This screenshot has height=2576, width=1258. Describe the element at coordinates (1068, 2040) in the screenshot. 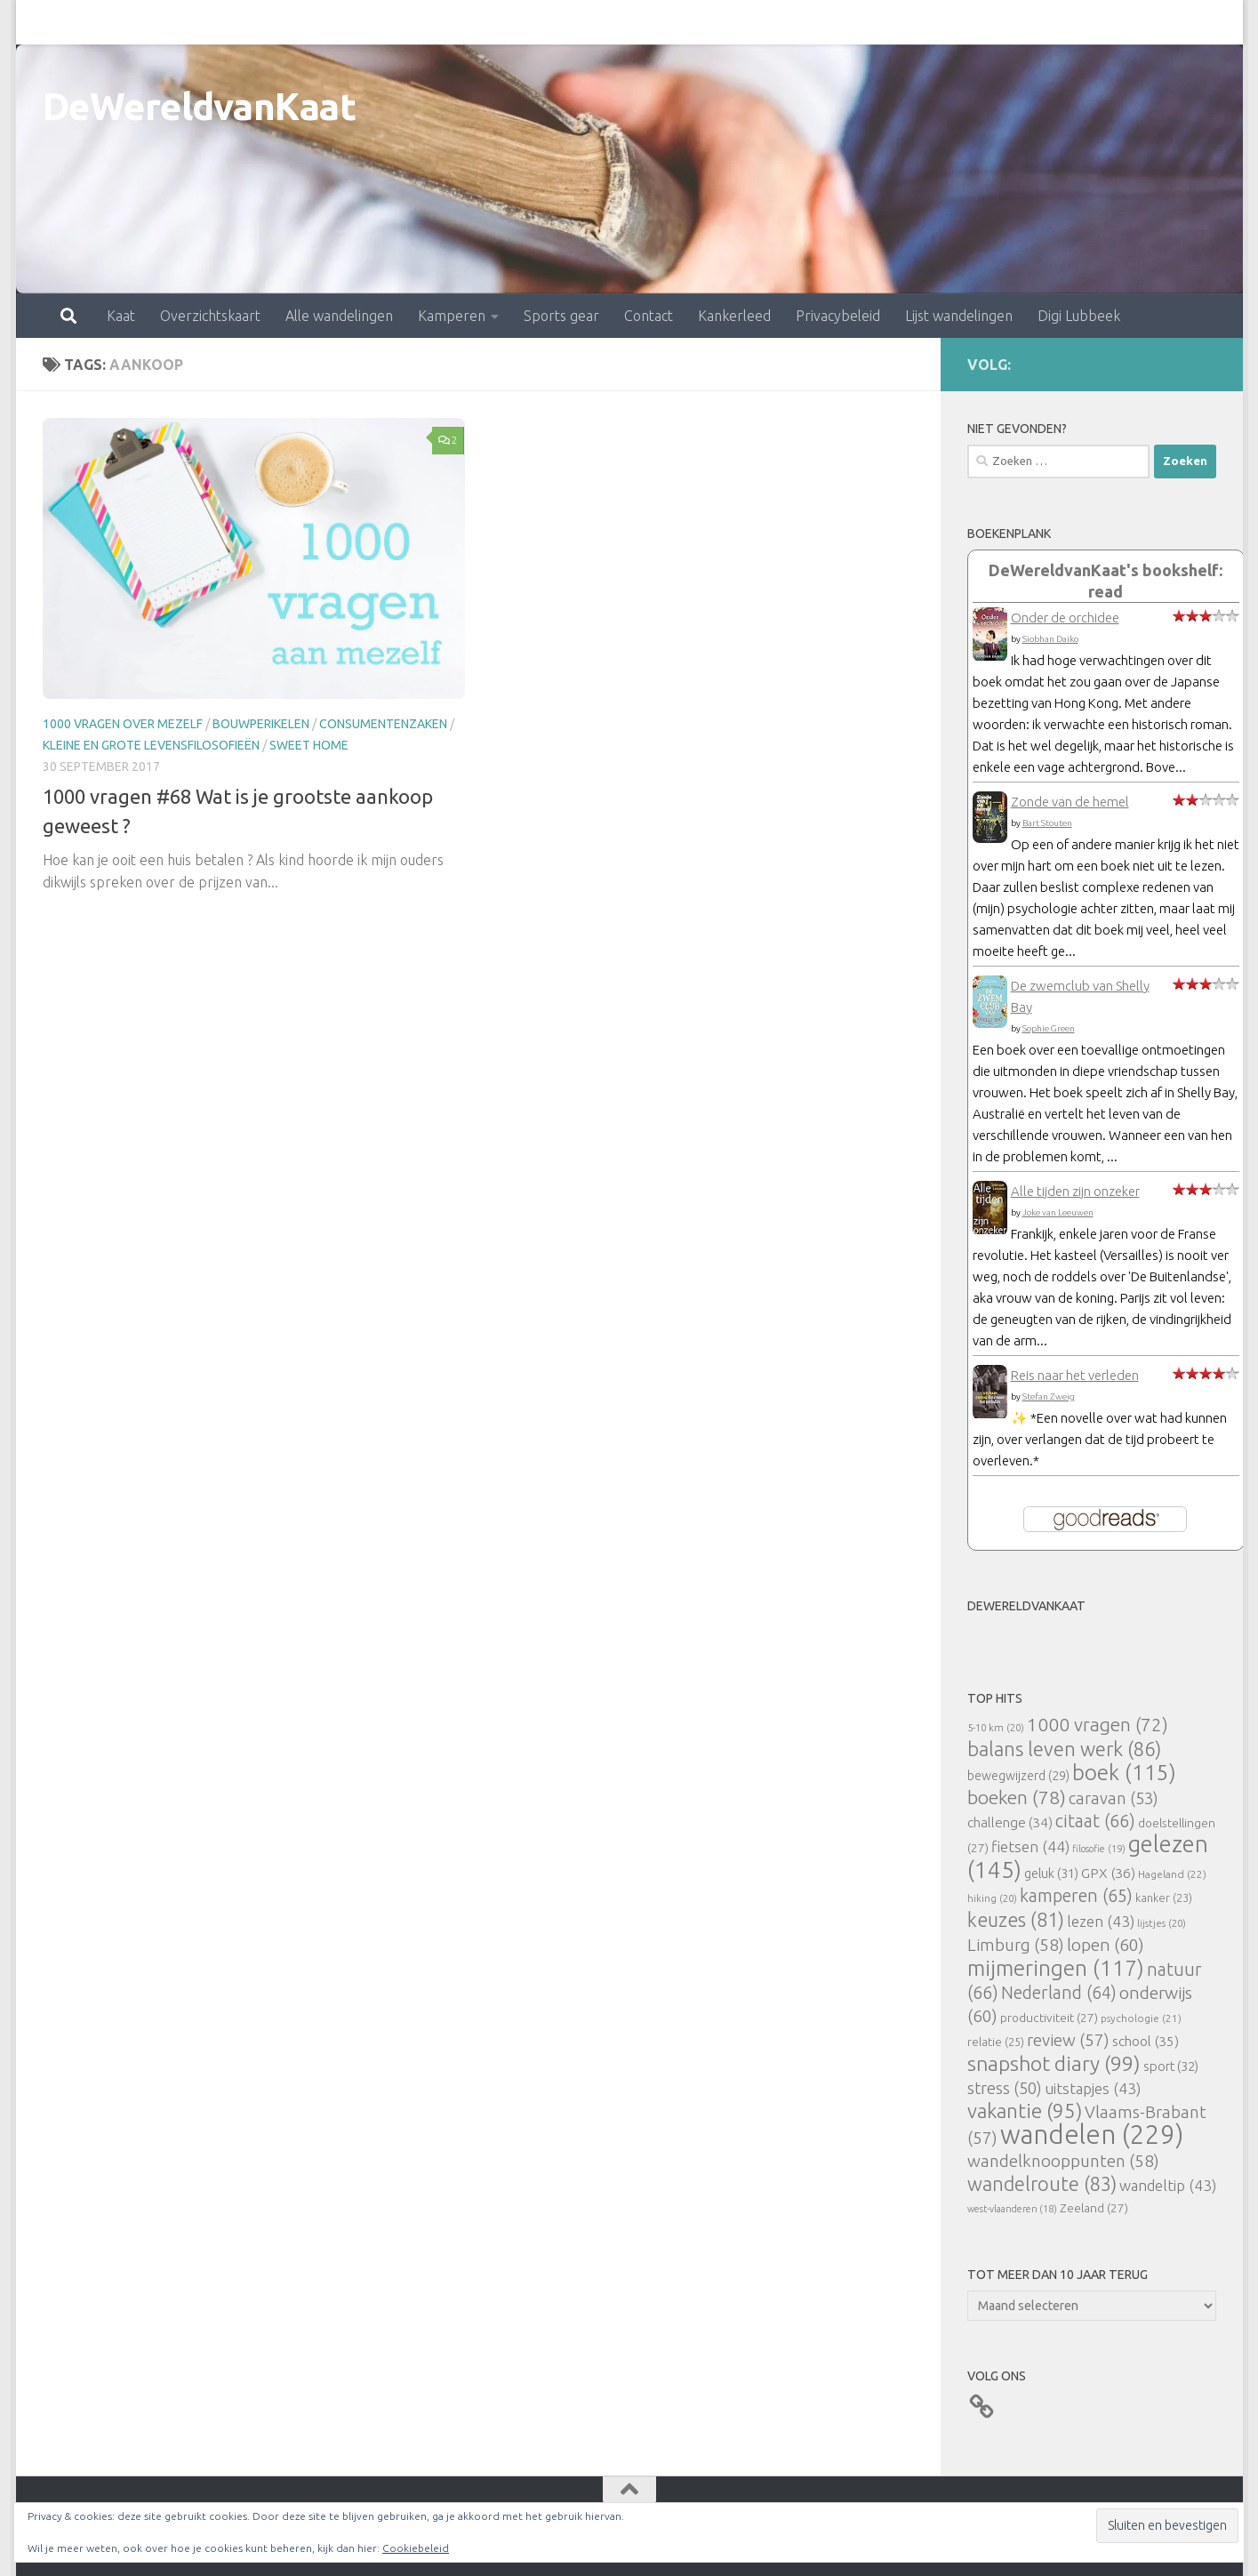

I see `review [review (57 items)]` at that location.